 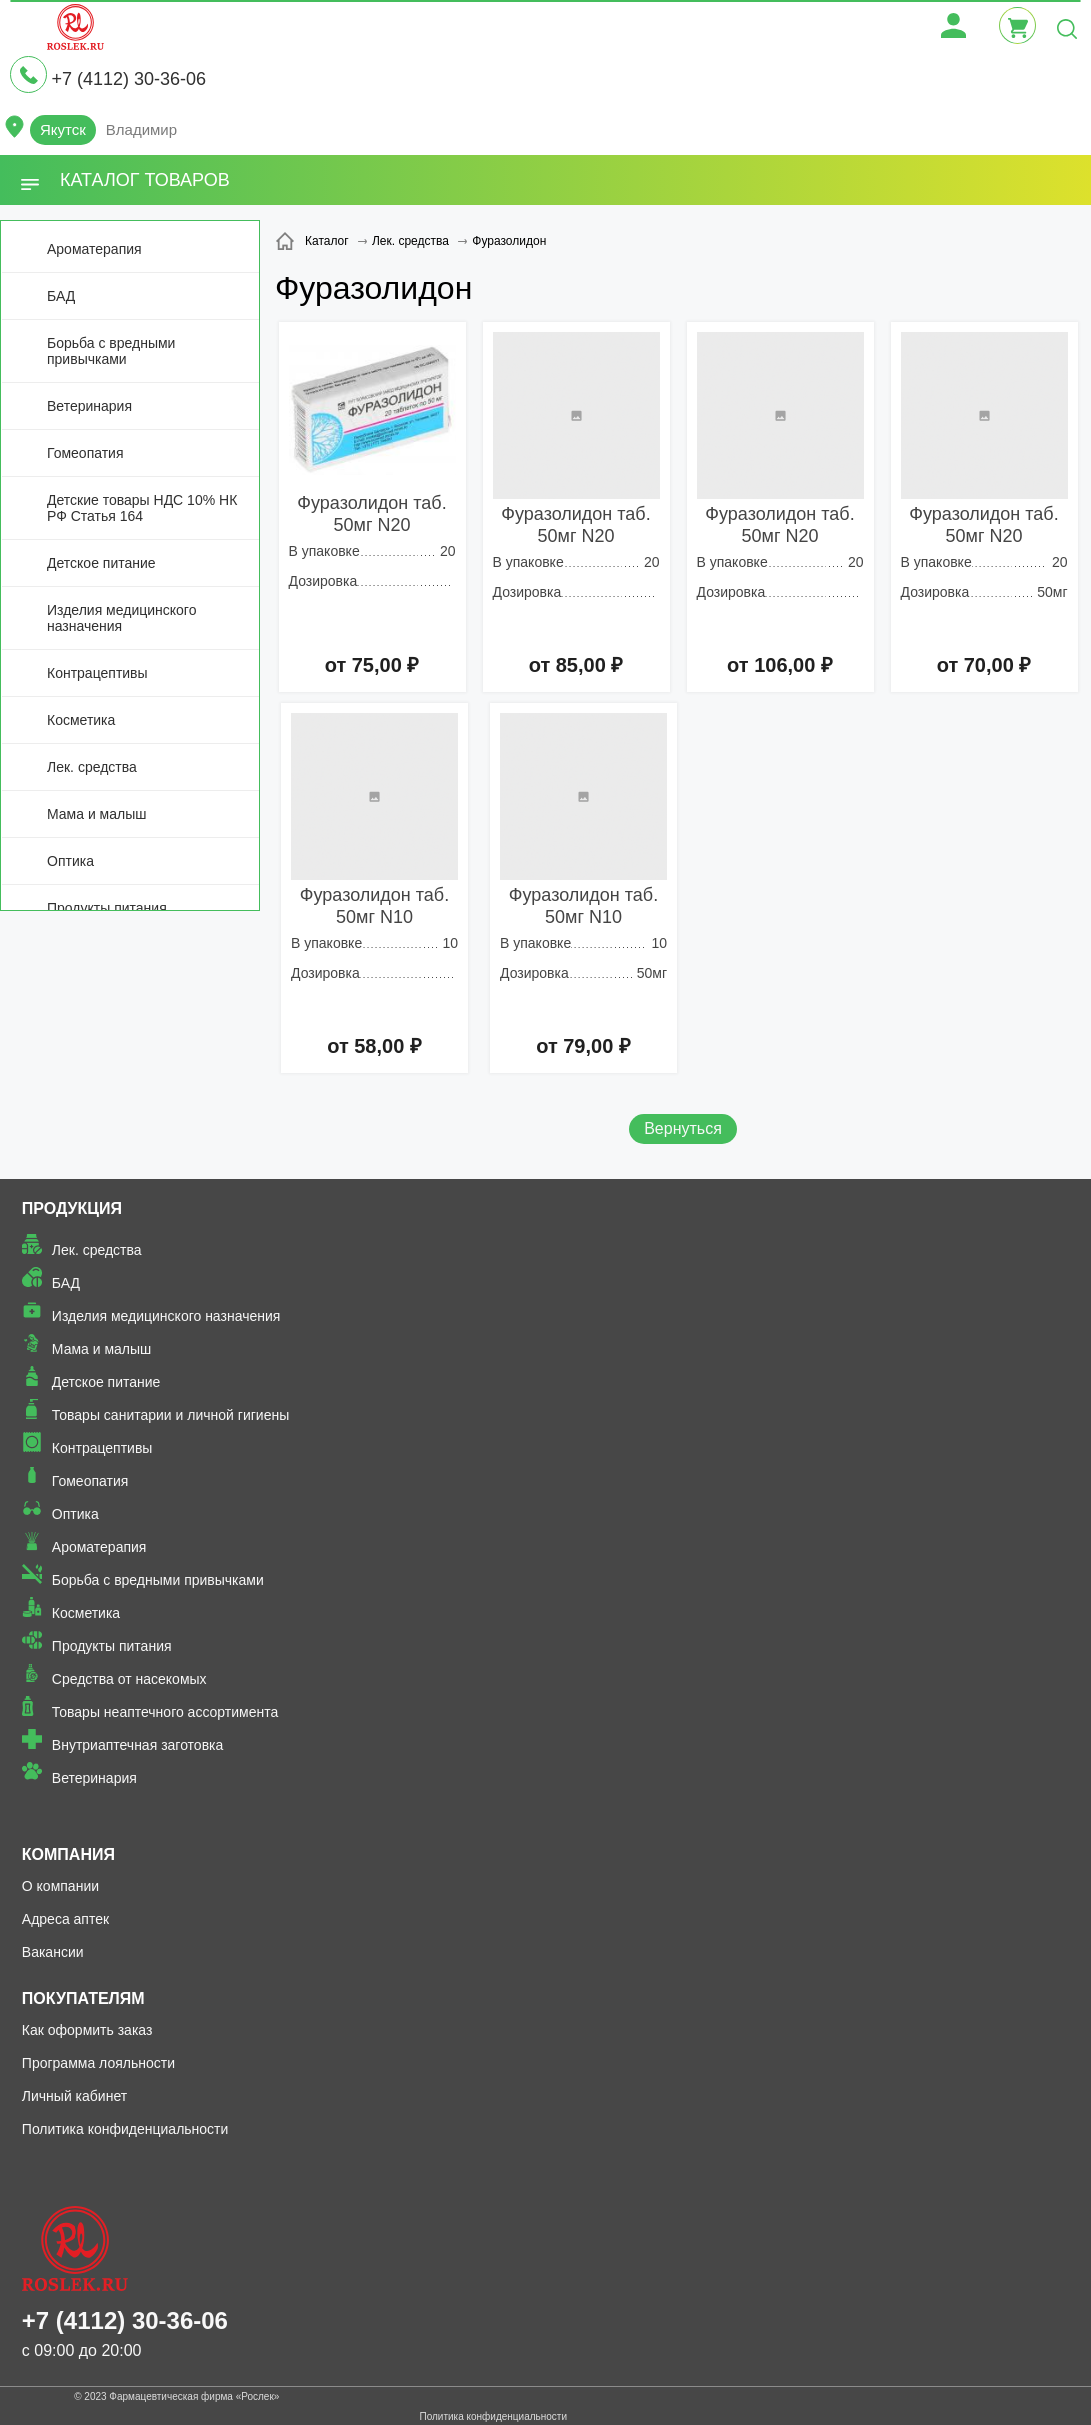 What do you see at coordinates (141, 129) in the screenshot?
I see `Владимир` at bounding box center [141, 129].